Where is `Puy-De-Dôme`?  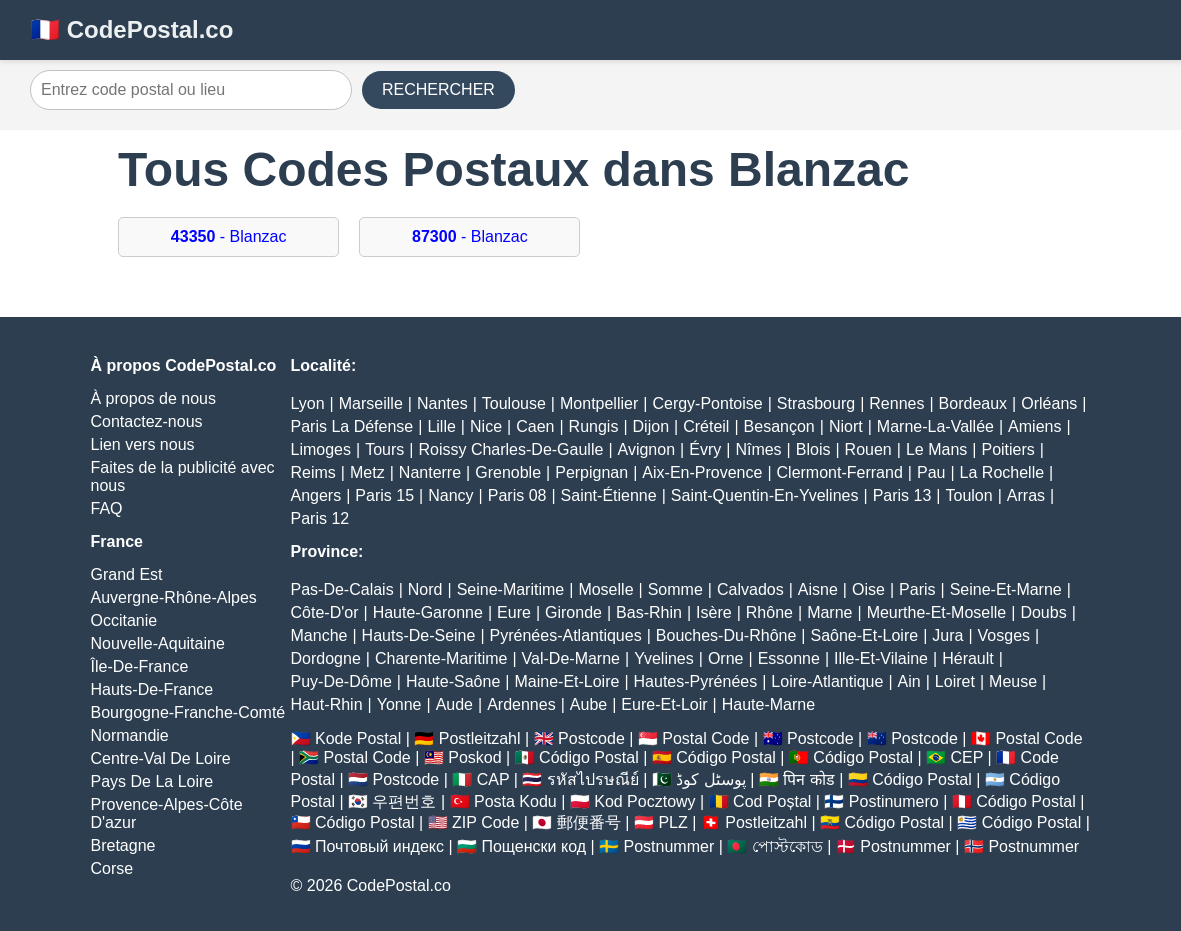 Puy-De-Dôme is located at coordinates (341, 681).